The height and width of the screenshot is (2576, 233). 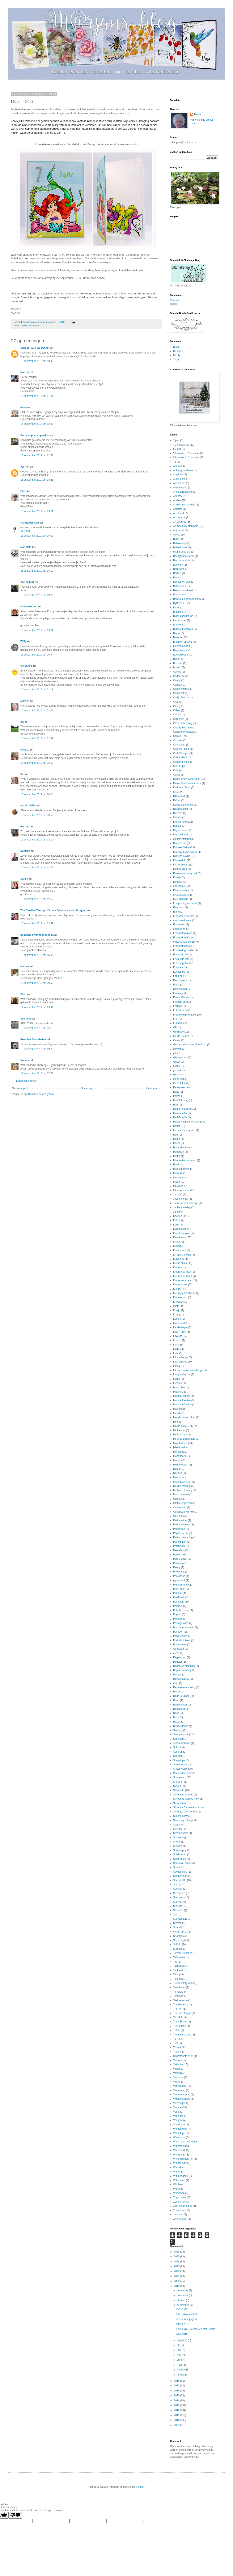 What do you see at coordinates (177, 1906) in the screenshot?
I see `Stencils` at bounding box center [177, 1906].